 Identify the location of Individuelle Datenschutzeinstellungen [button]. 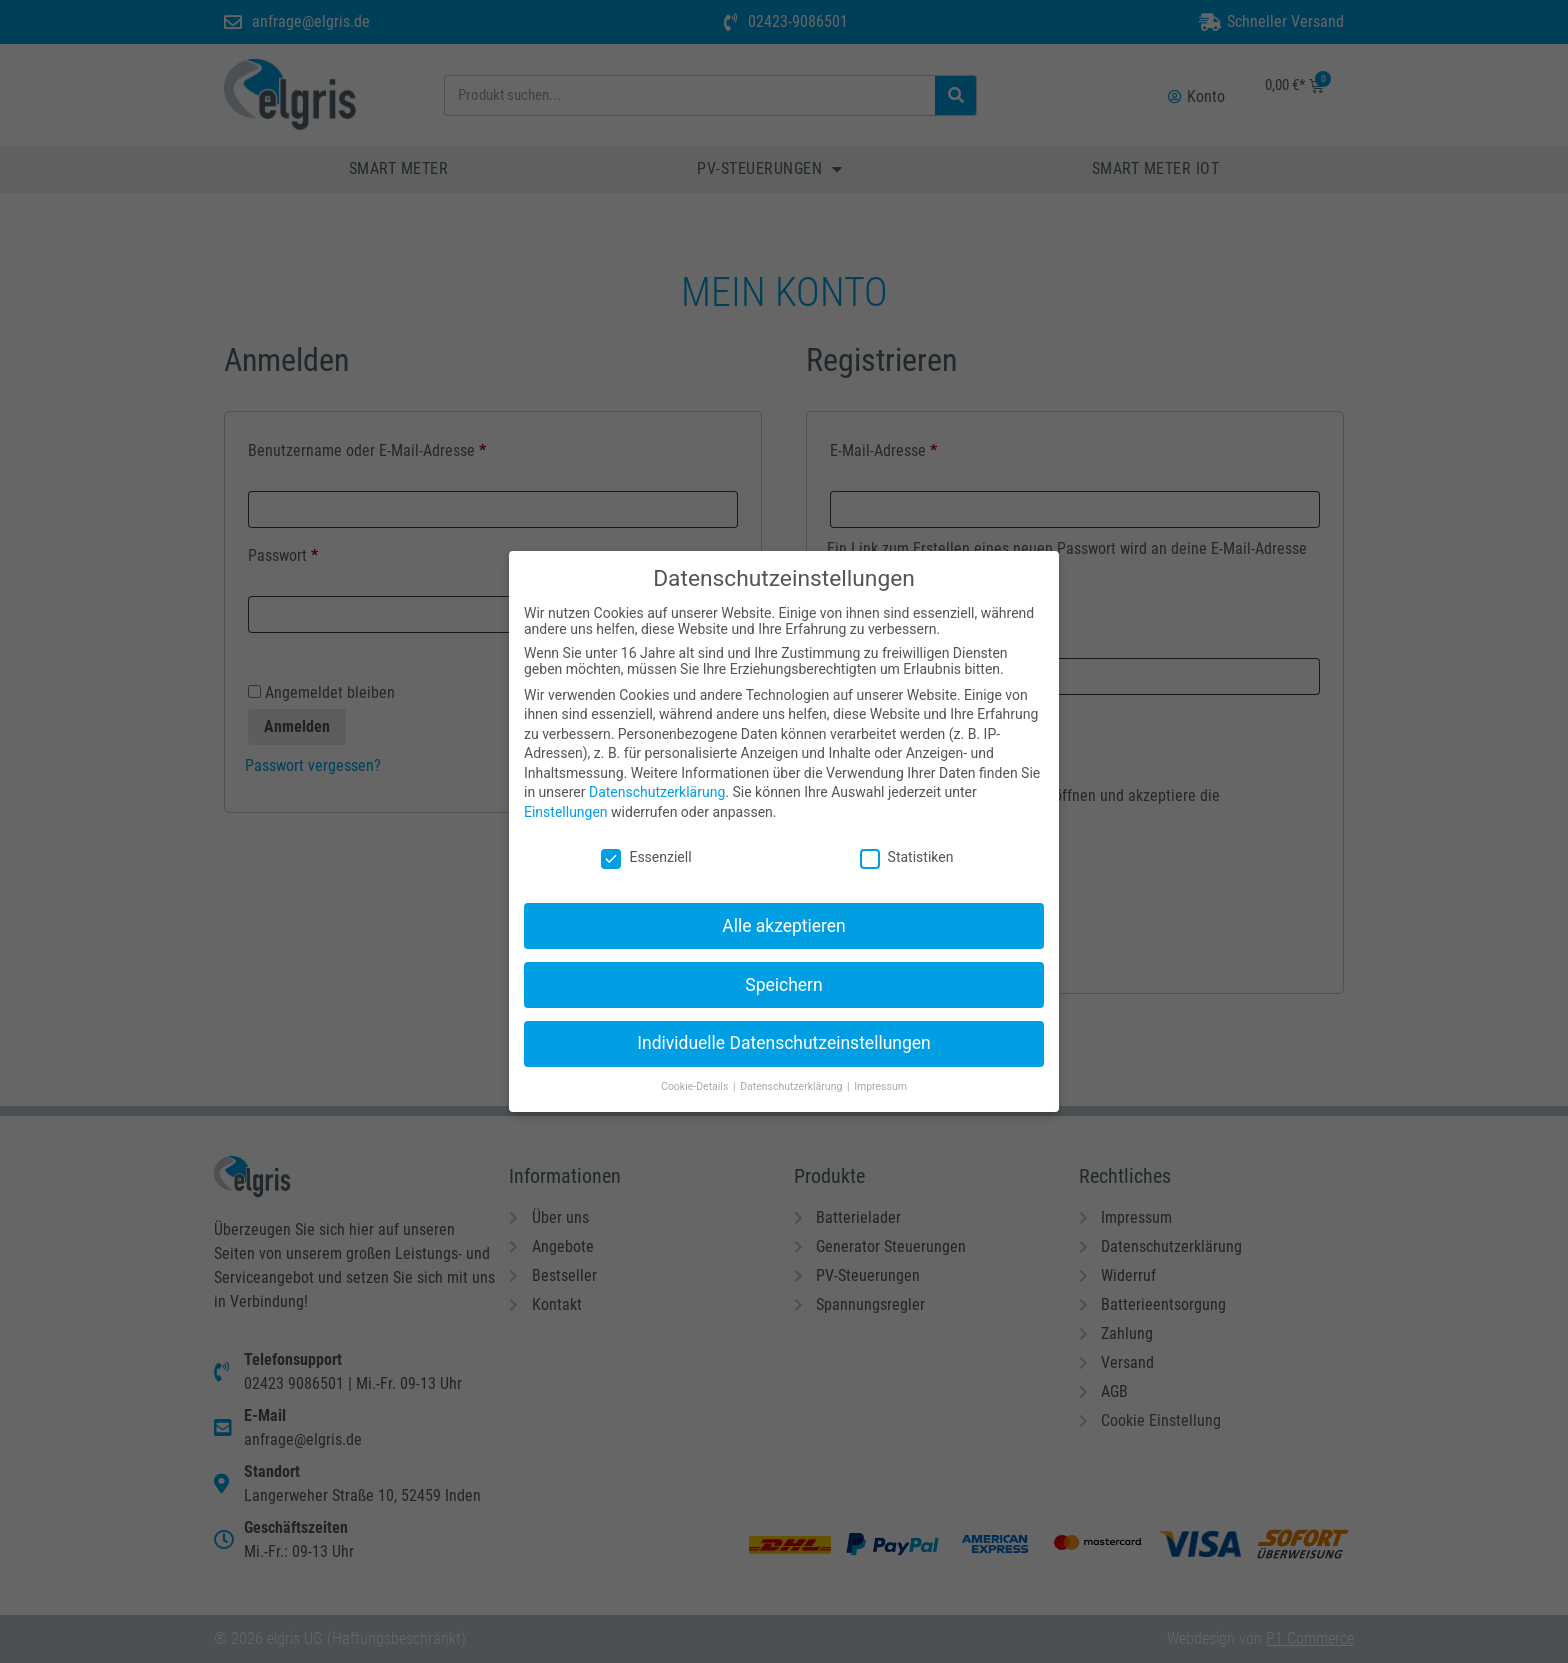
(783, 1027).